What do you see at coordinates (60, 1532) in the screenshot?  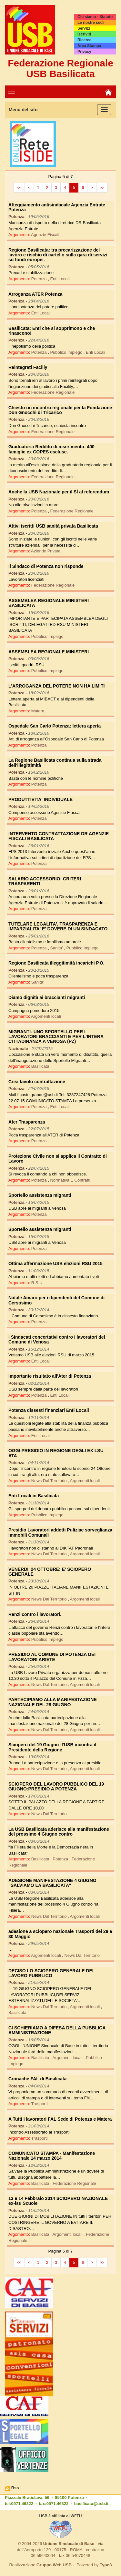 I see `Presidio Lavoratori addetti Puliziae sorveglianza Immobili Comunali` at bounding box center [60, 1532].